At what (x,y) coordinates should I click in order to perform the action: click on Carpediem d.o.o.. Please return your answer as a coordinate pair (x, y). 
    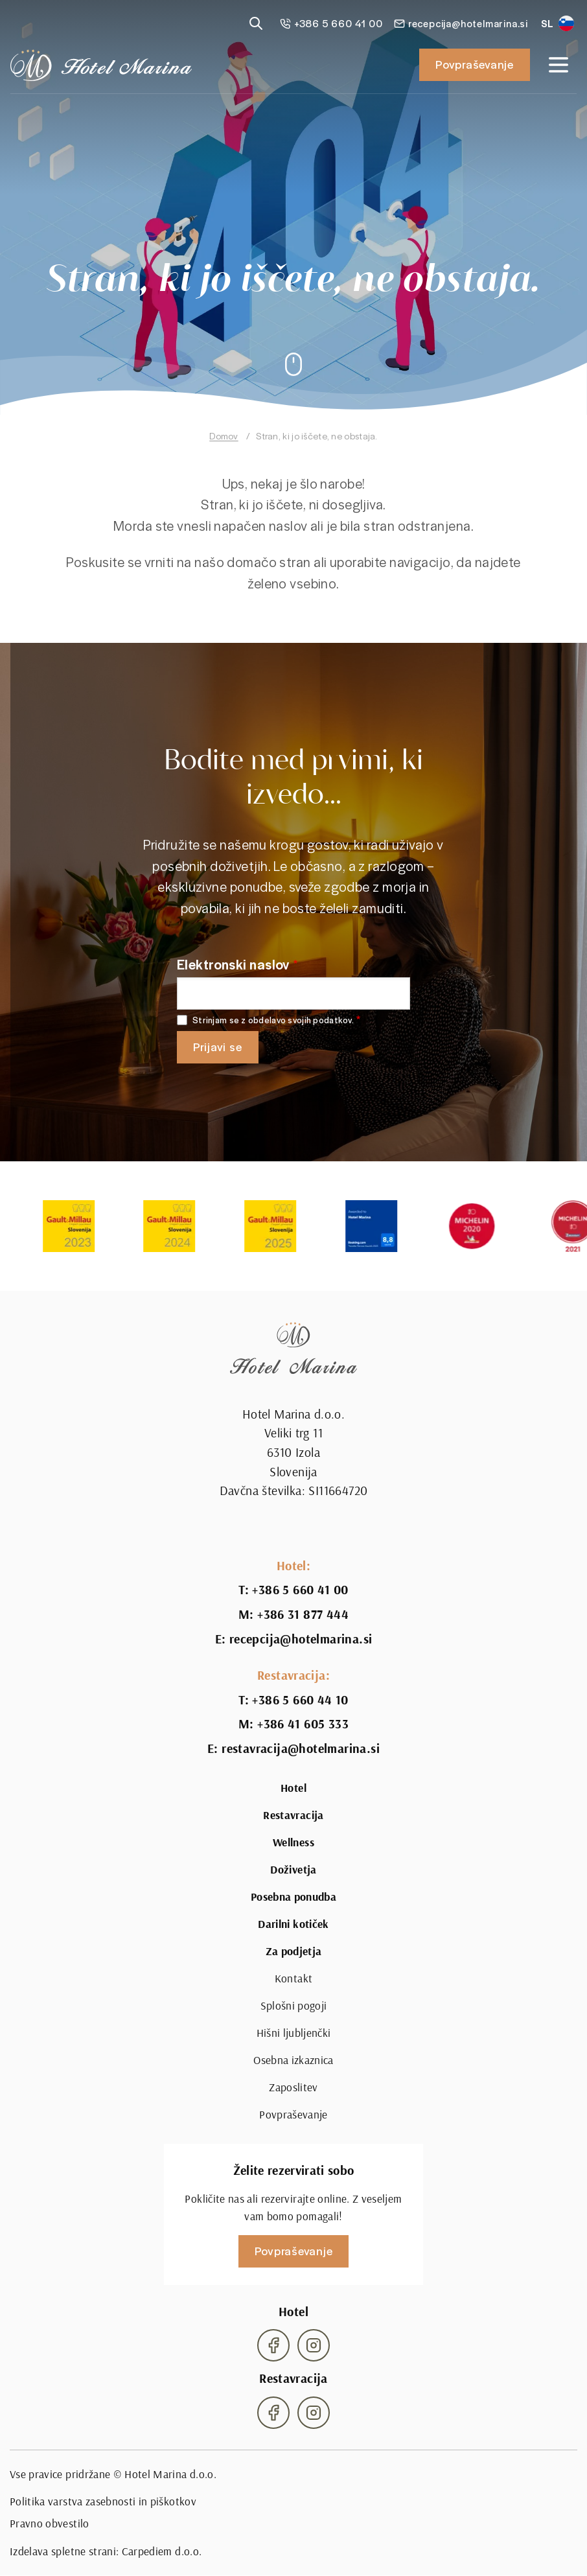
    Looking at the image, I should click on (162, 2551).